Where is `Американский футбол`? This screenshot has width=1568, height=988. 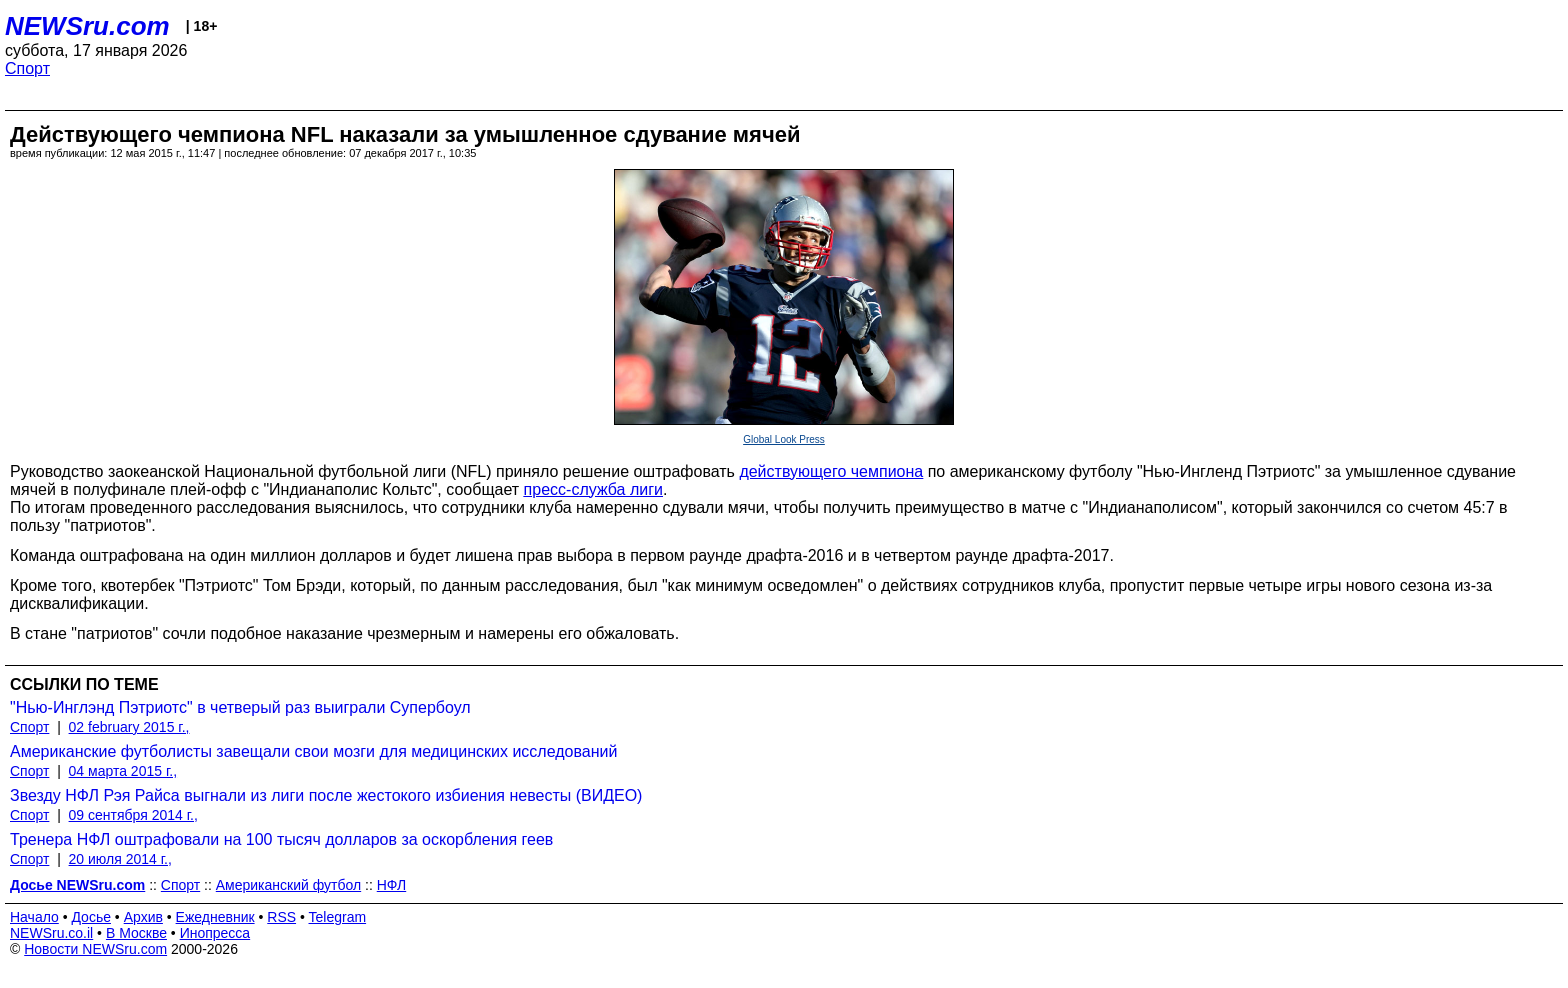 Американский футбол is located at coordinates (288, 885).